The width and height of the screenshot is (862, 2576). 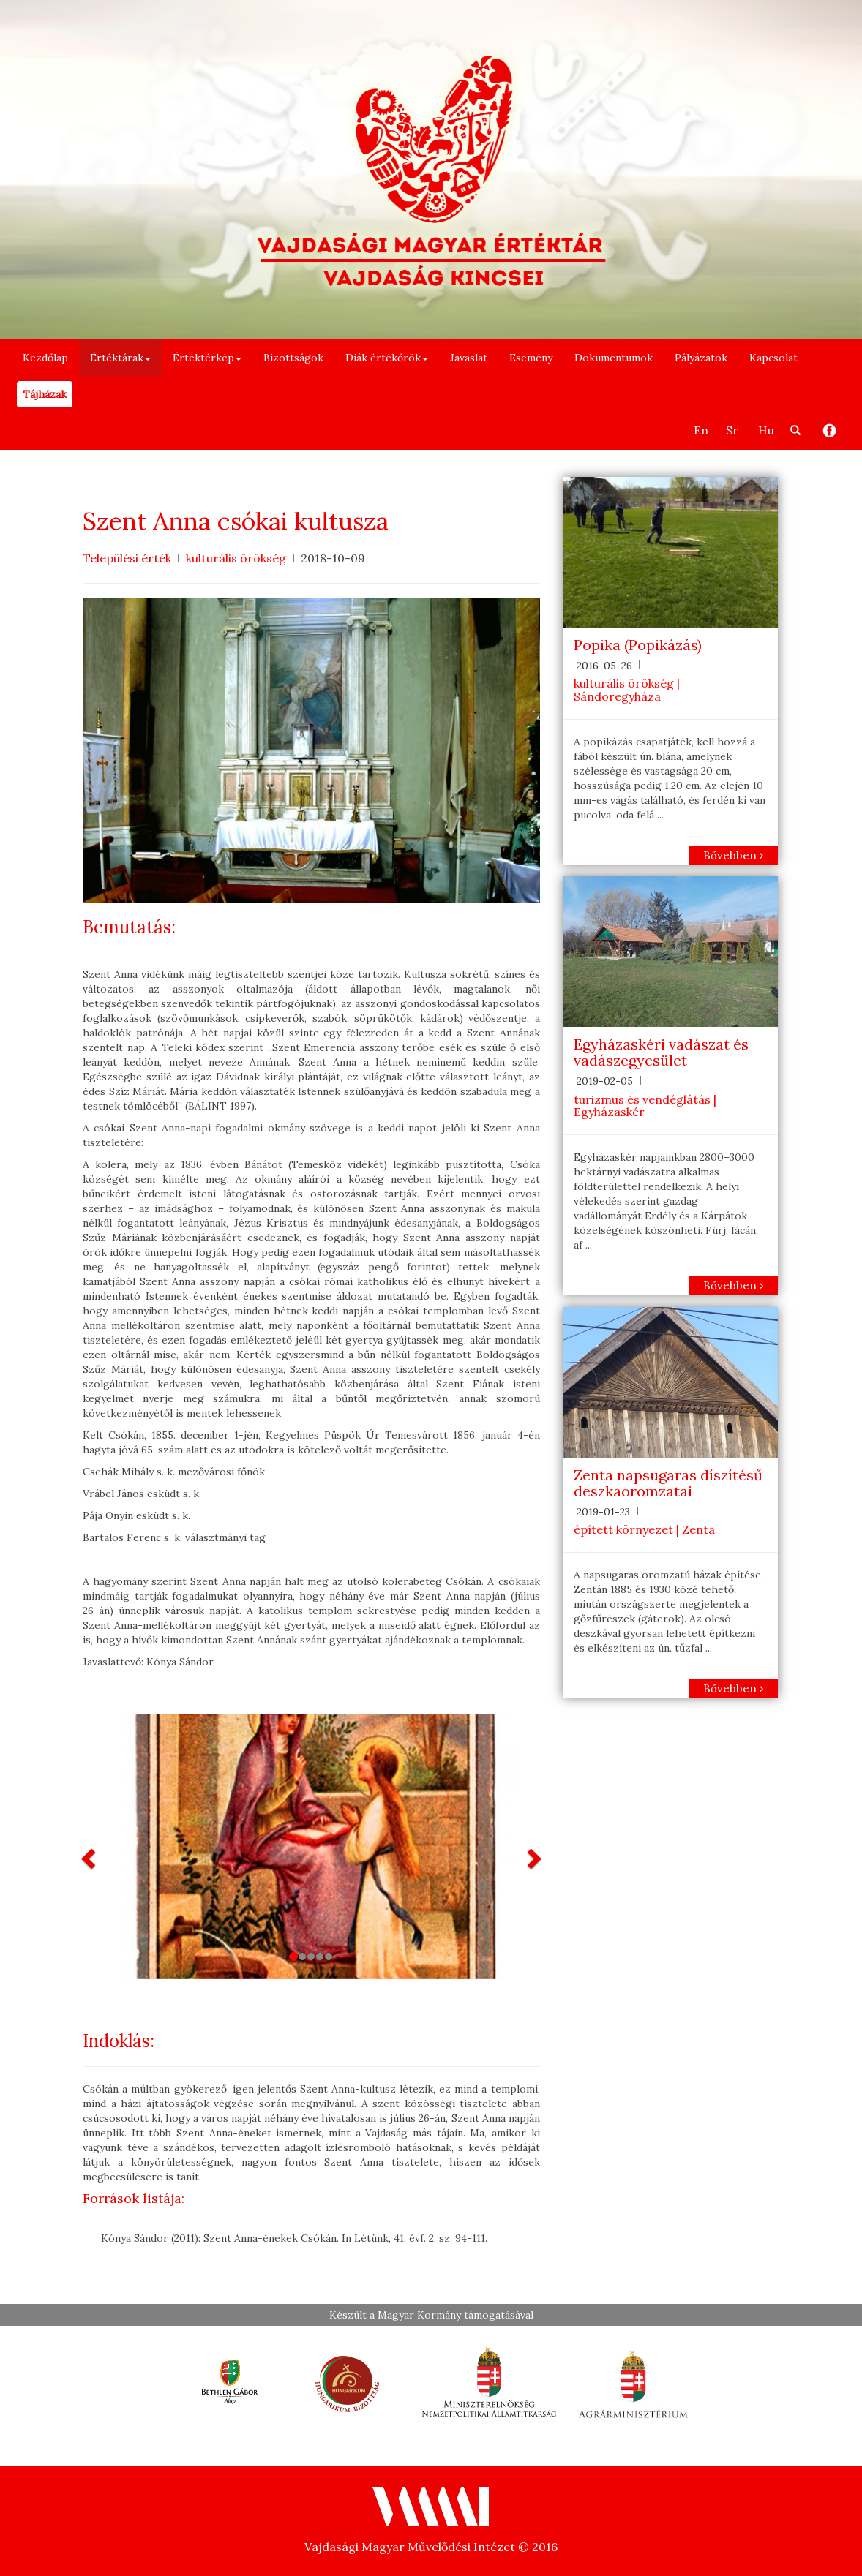 I want to click on Értéktérkép, so click(x=207, y=357).